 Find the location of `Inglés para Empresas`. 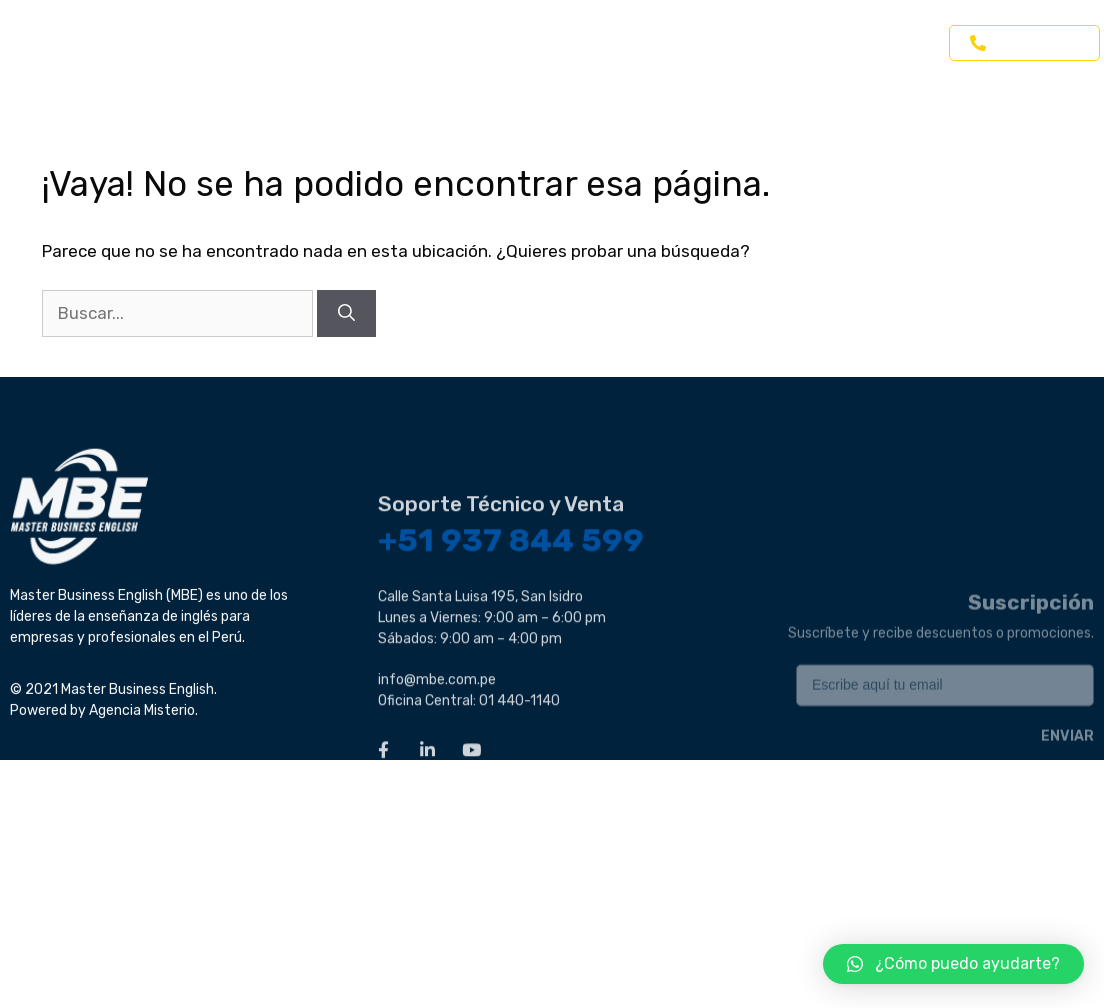

Inglés para Empresas is located at coordinates (365, 43).